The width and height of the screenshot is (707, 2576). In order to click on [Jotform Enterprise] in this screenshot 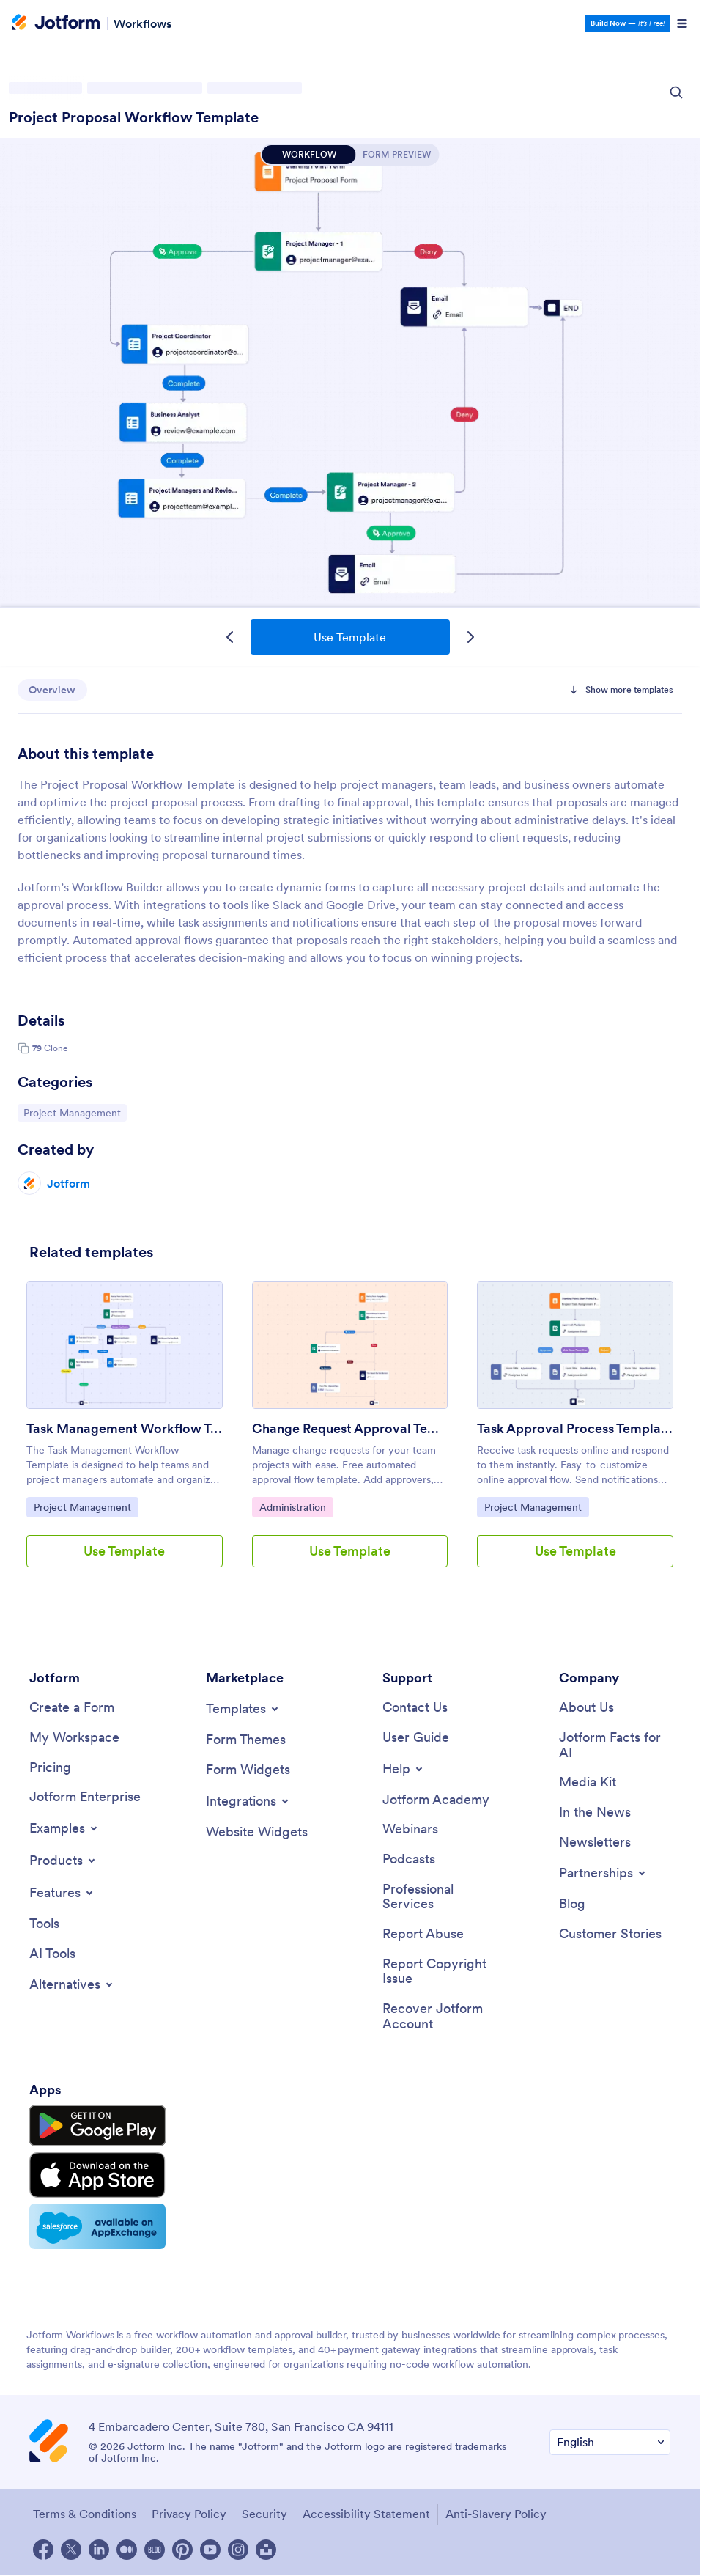, I will do `click(85, 1797)`.